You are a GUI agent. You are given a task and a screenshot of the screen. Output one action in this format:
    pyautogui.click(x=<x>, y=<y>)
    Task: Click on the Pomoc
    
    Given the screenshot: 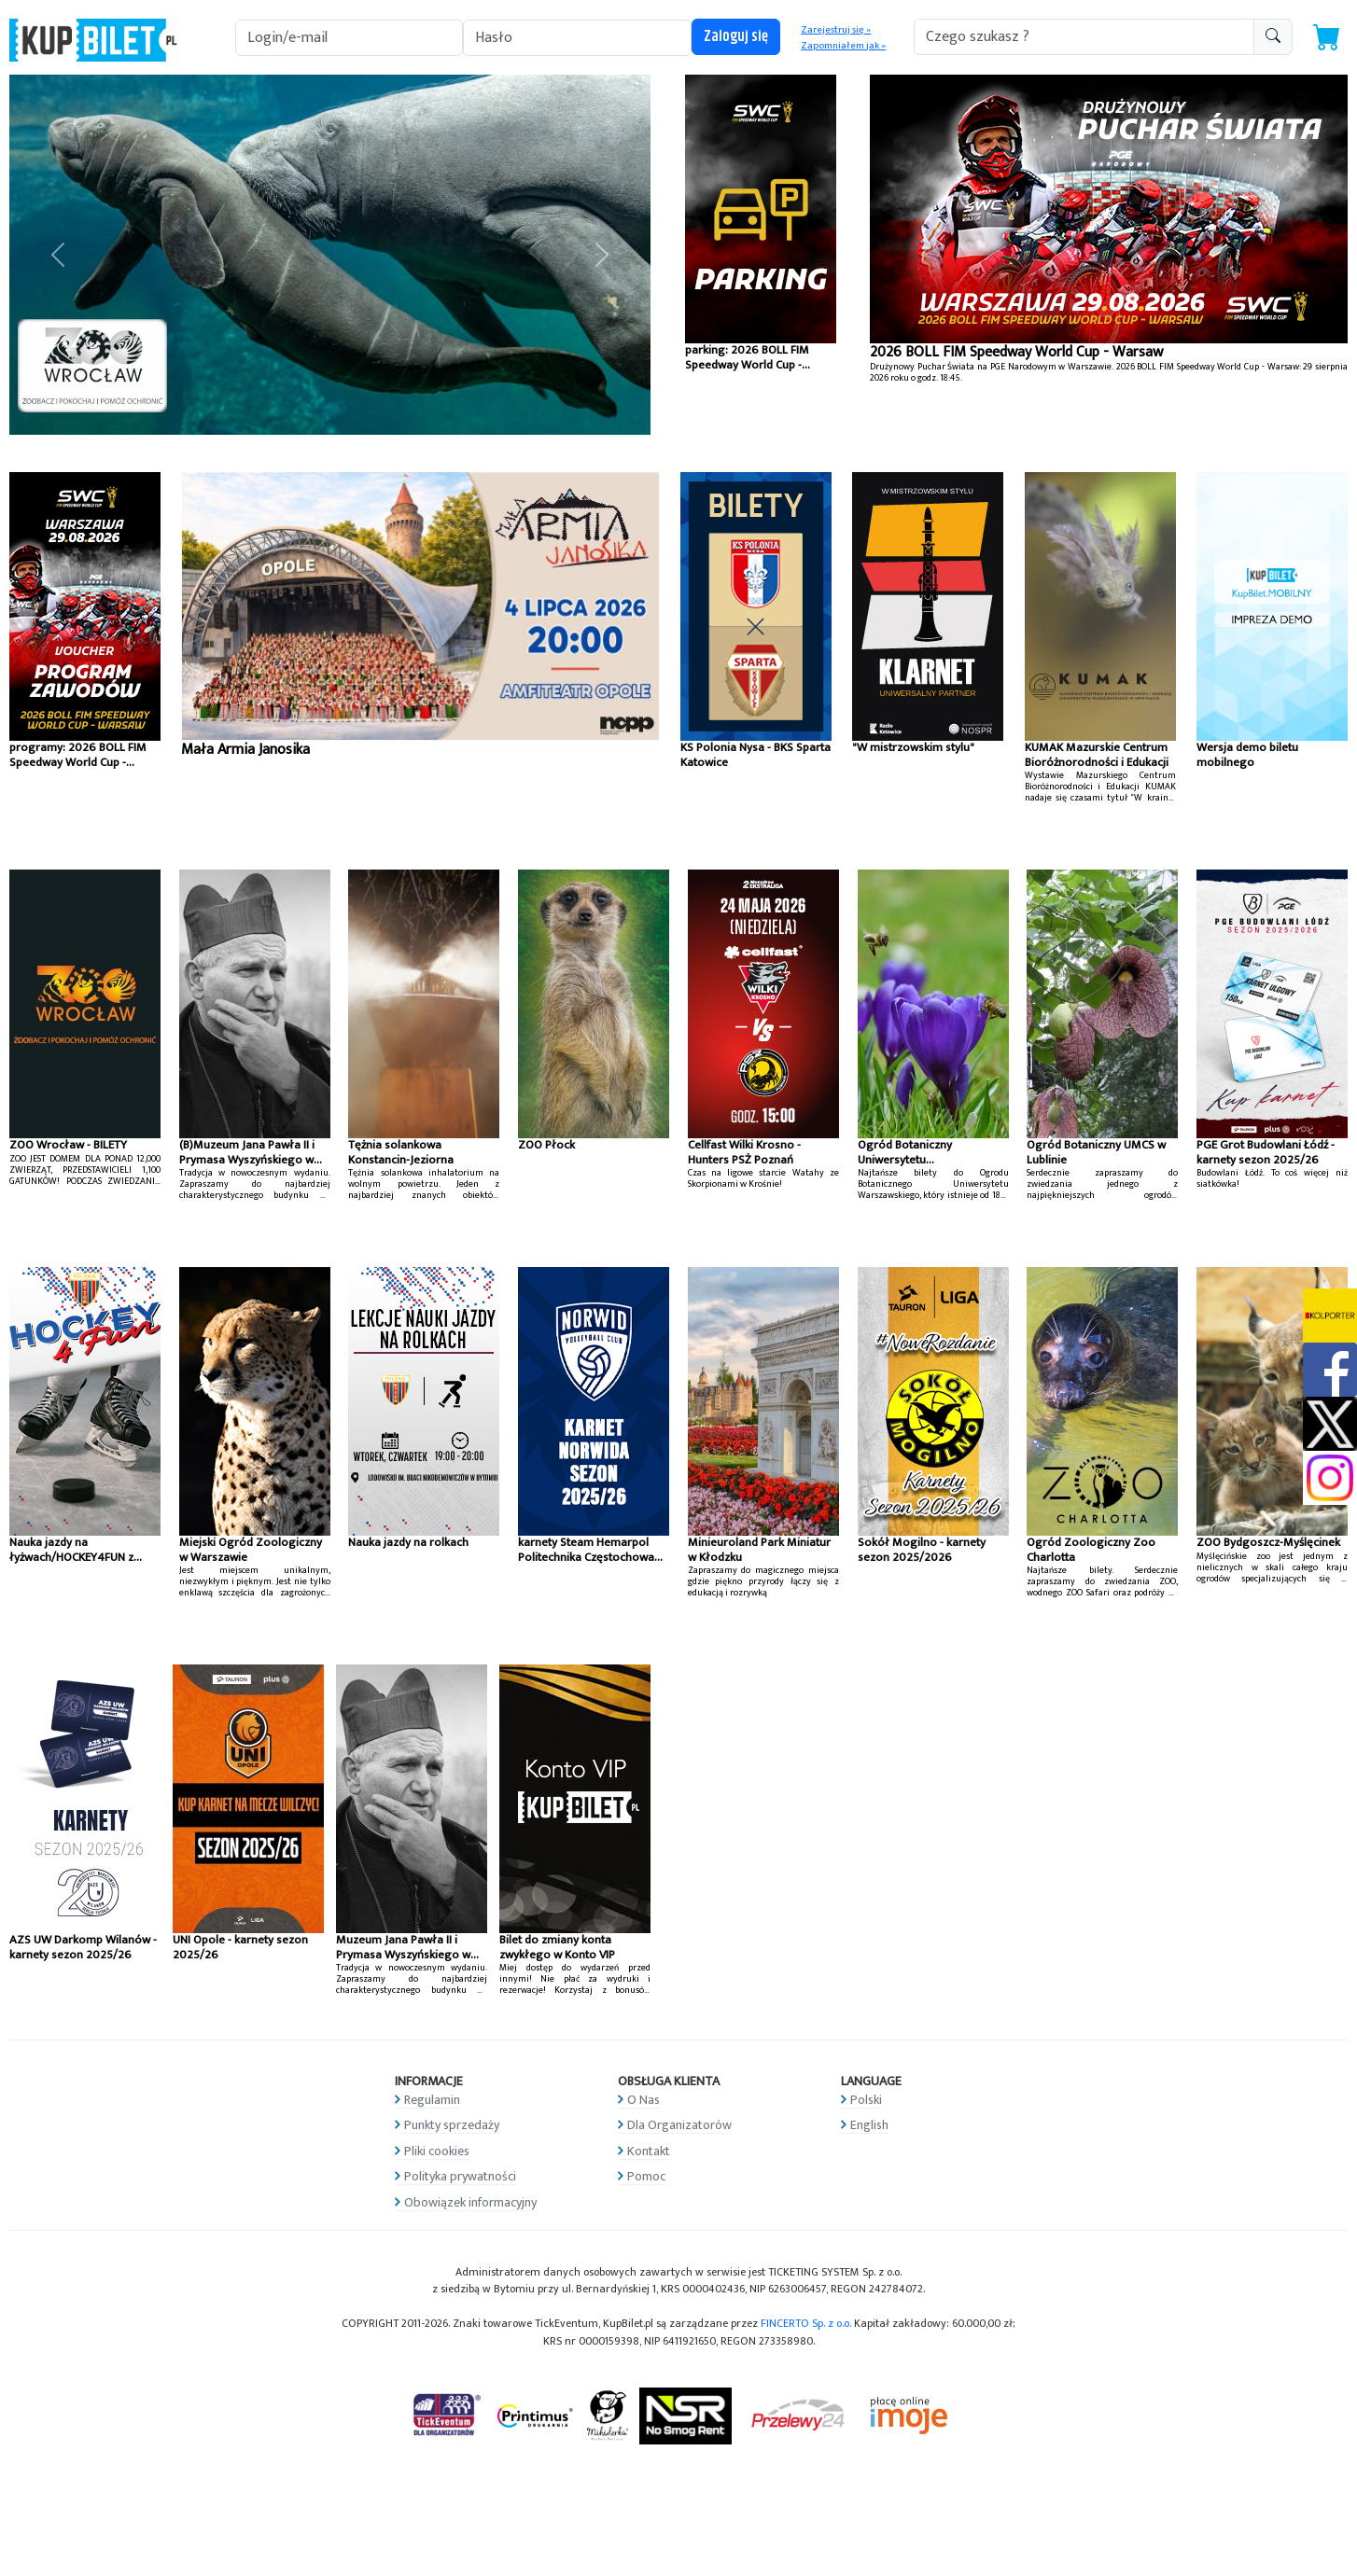 What is the action you would take?
    pyautogui.click(x=646, y=2176)
    